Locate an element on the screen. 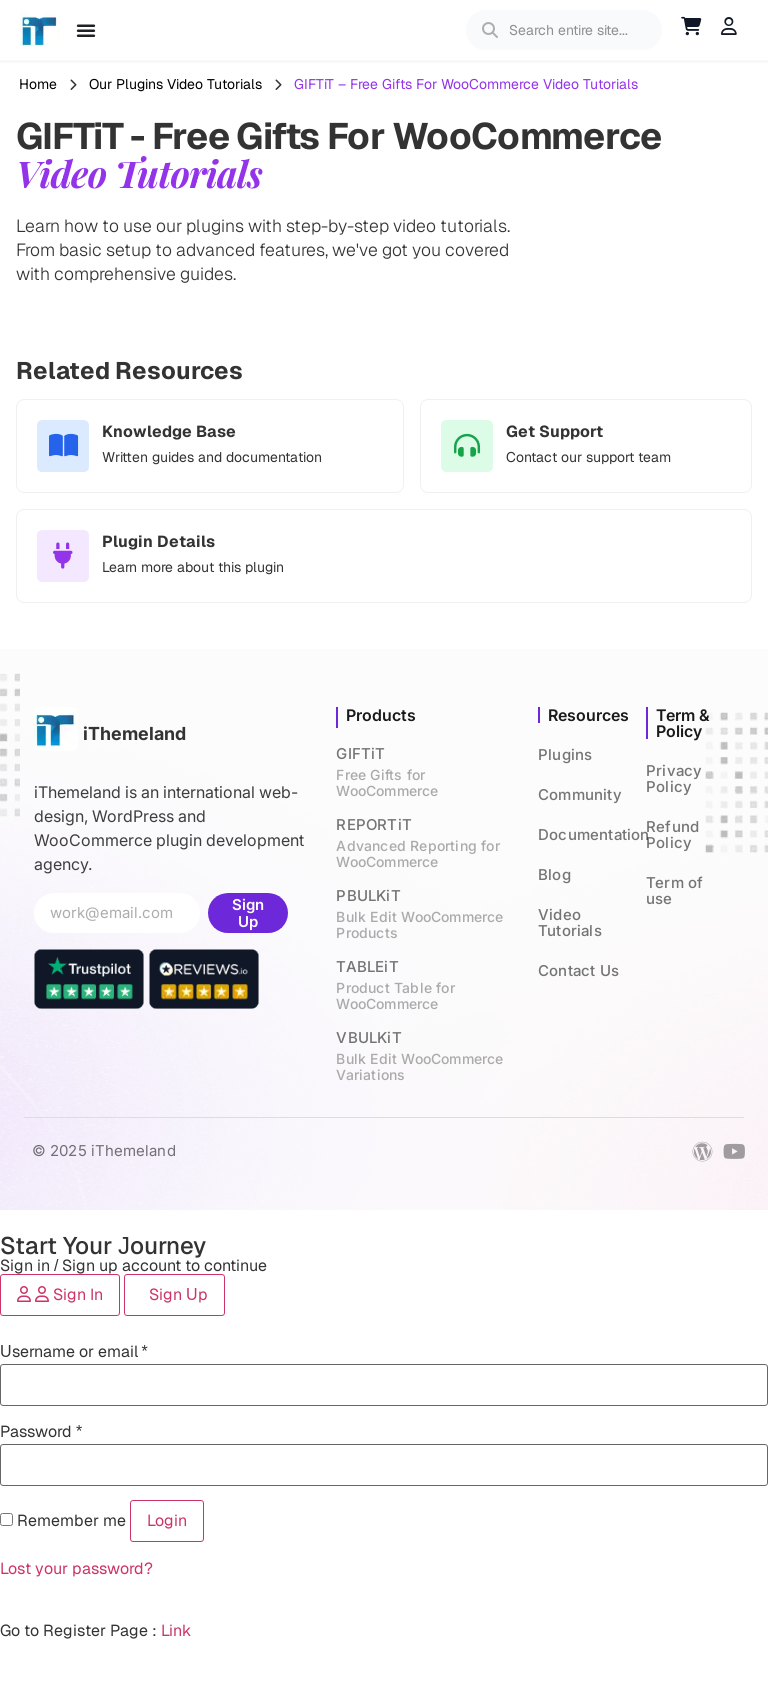 The image size is (768, 1706). Video Tutorials is located at coordinates (570, 922).